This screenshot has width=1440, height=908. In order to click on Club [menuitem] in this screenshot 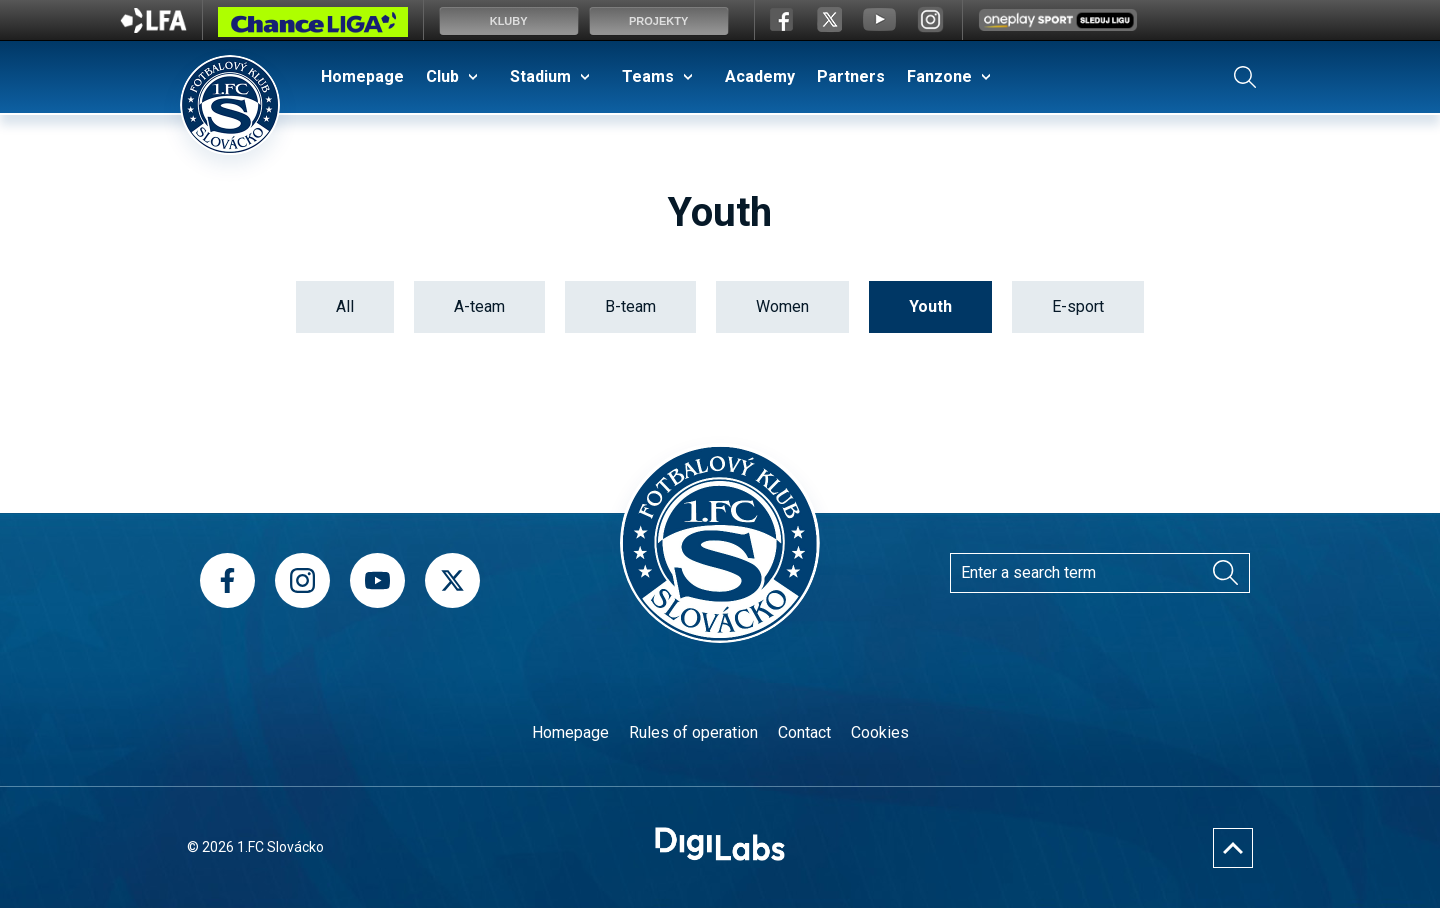, I will do `click(442, 76)`.